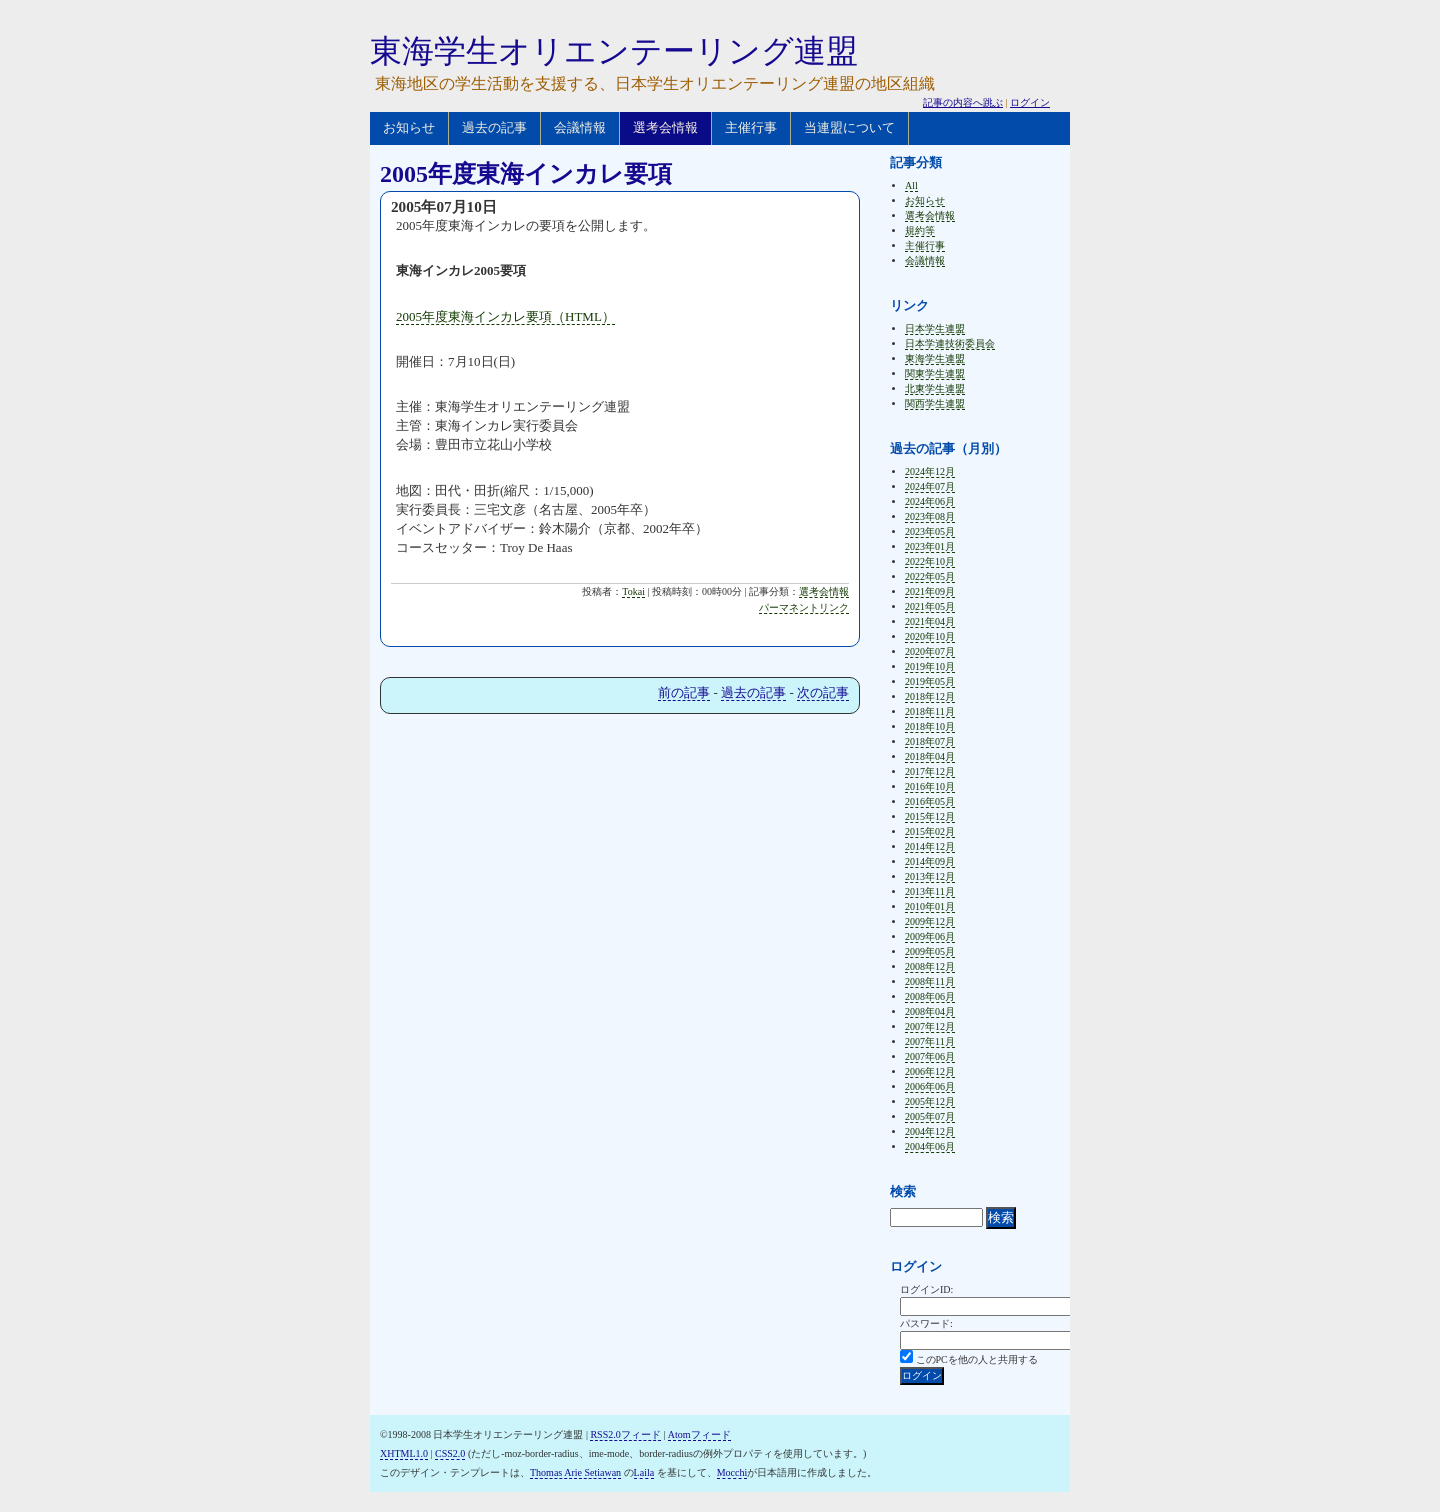 The width and height of the screenshot is (1440, 1512). Describe the element at coordinates (930, 891) in the screenshot. I see `2013年11月` at that location.